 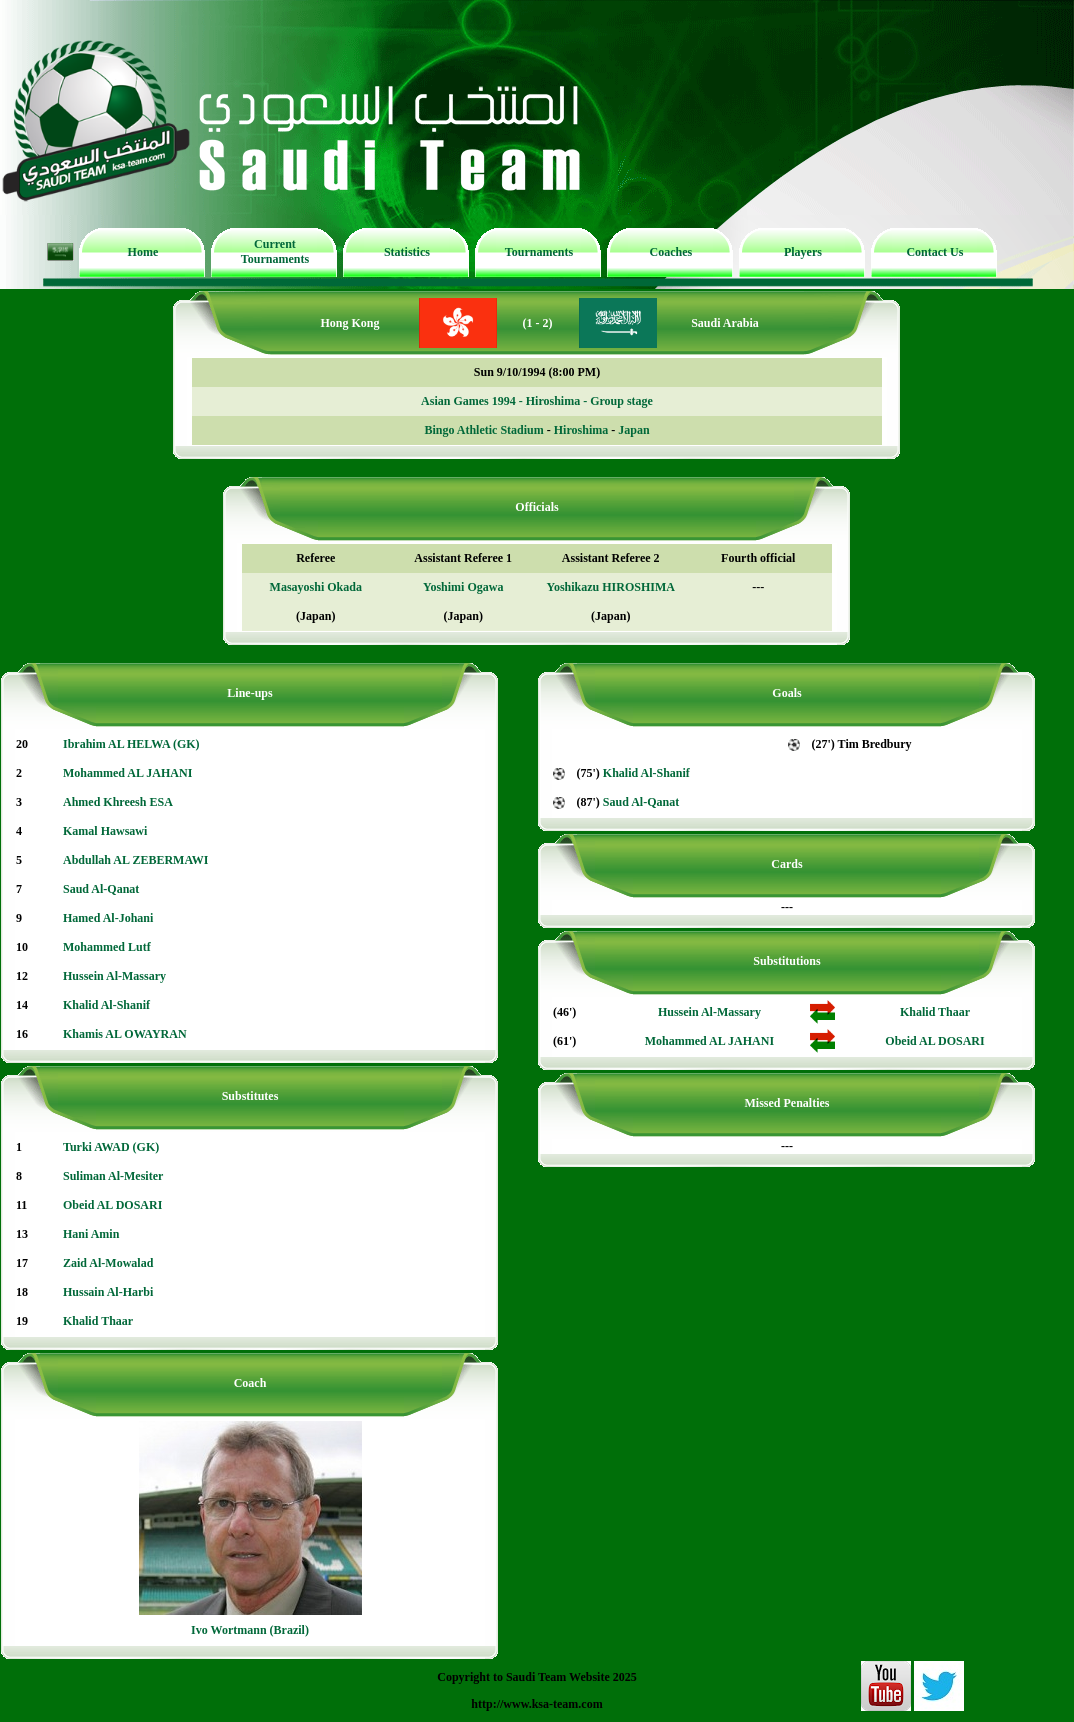 What do you see at coordinates (581, 430) in the screenshot?
I see `Hiroshima` at bounding box center [581, 430].